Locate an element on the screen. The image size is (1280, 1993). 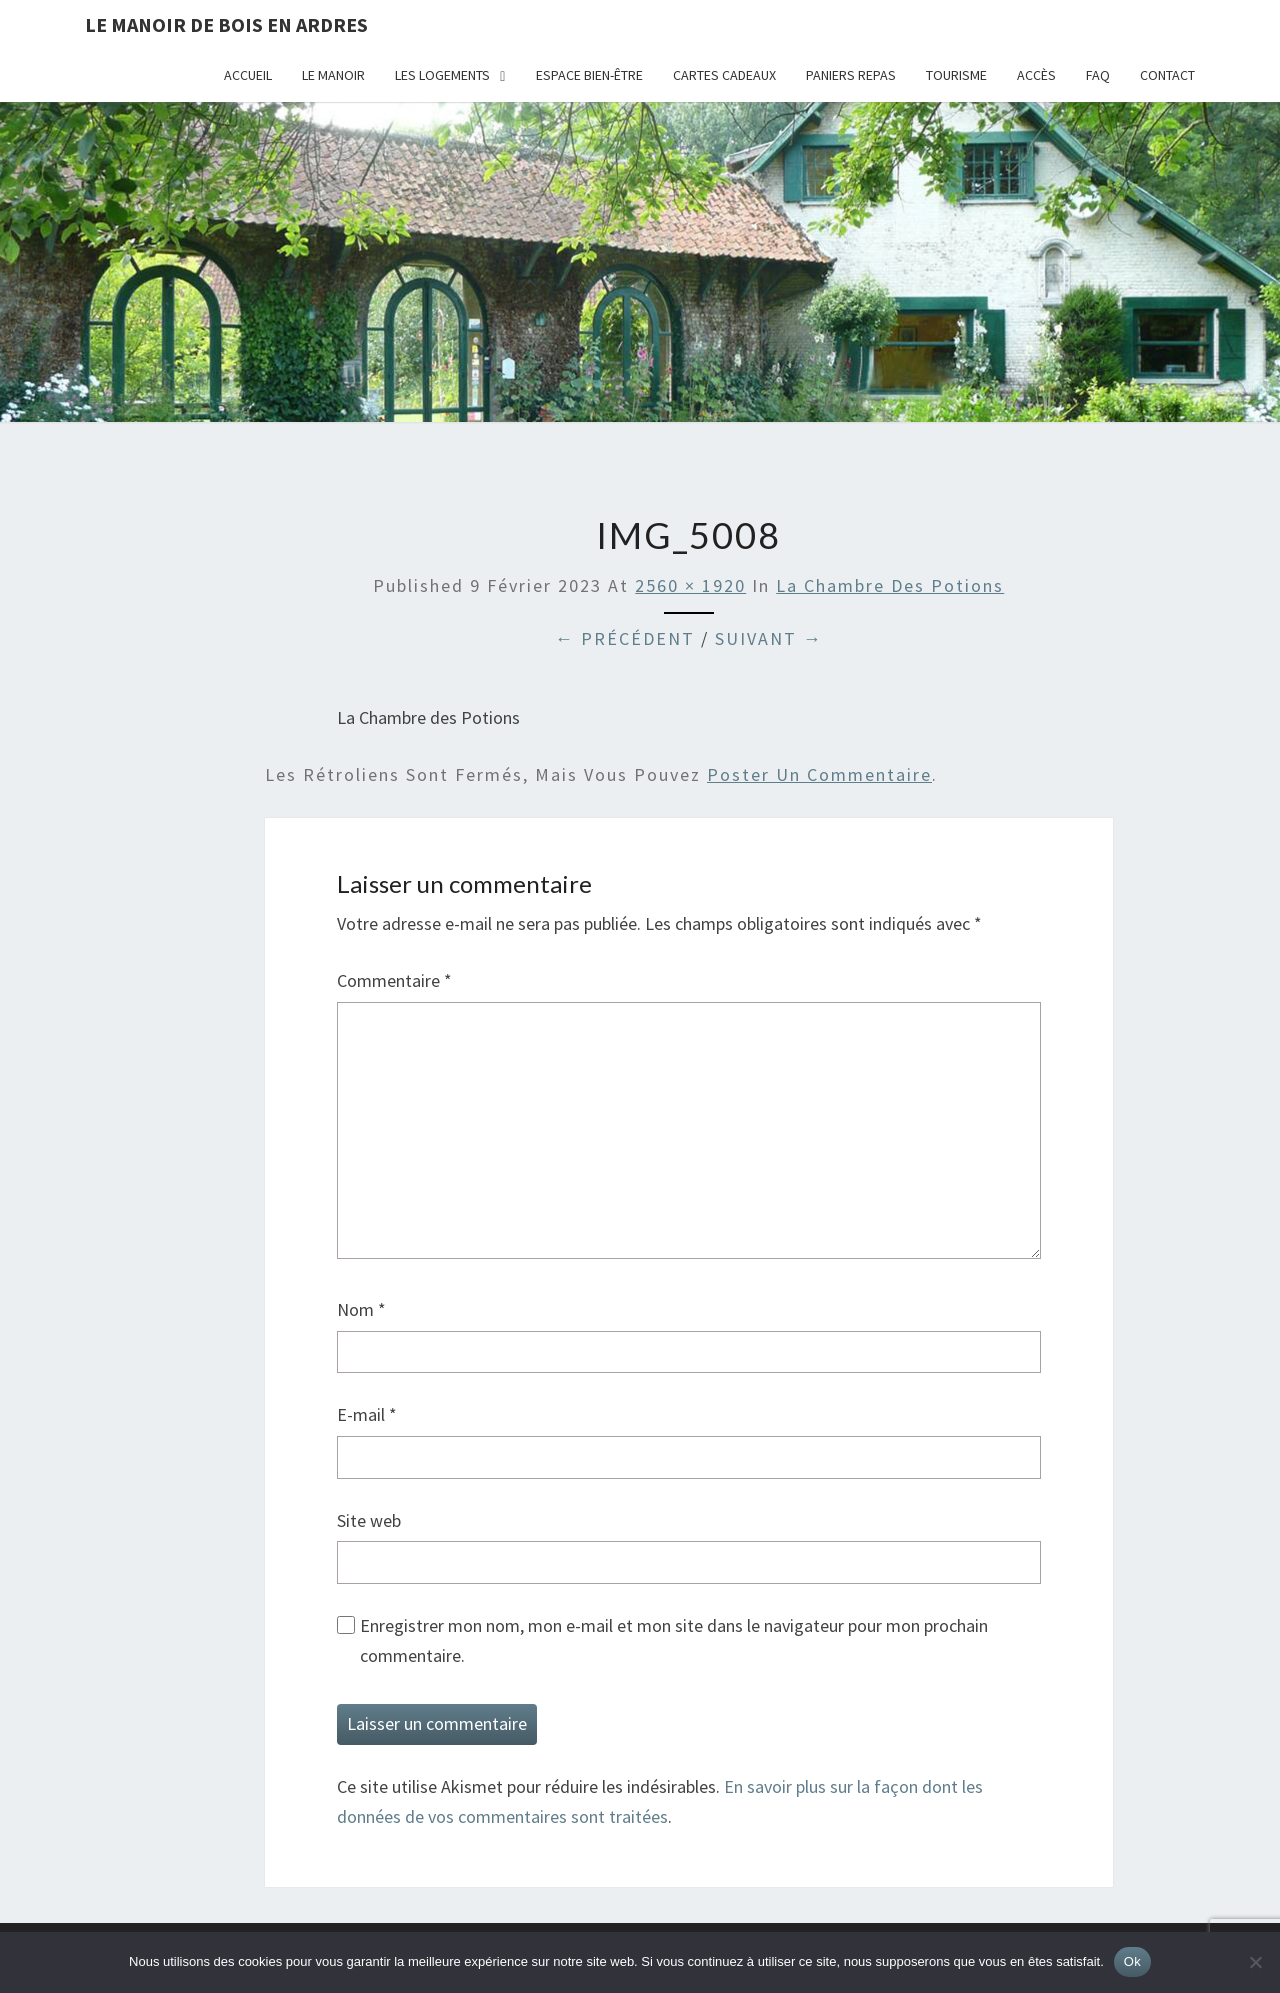
Suivant → is located at coordinates (769, 638).